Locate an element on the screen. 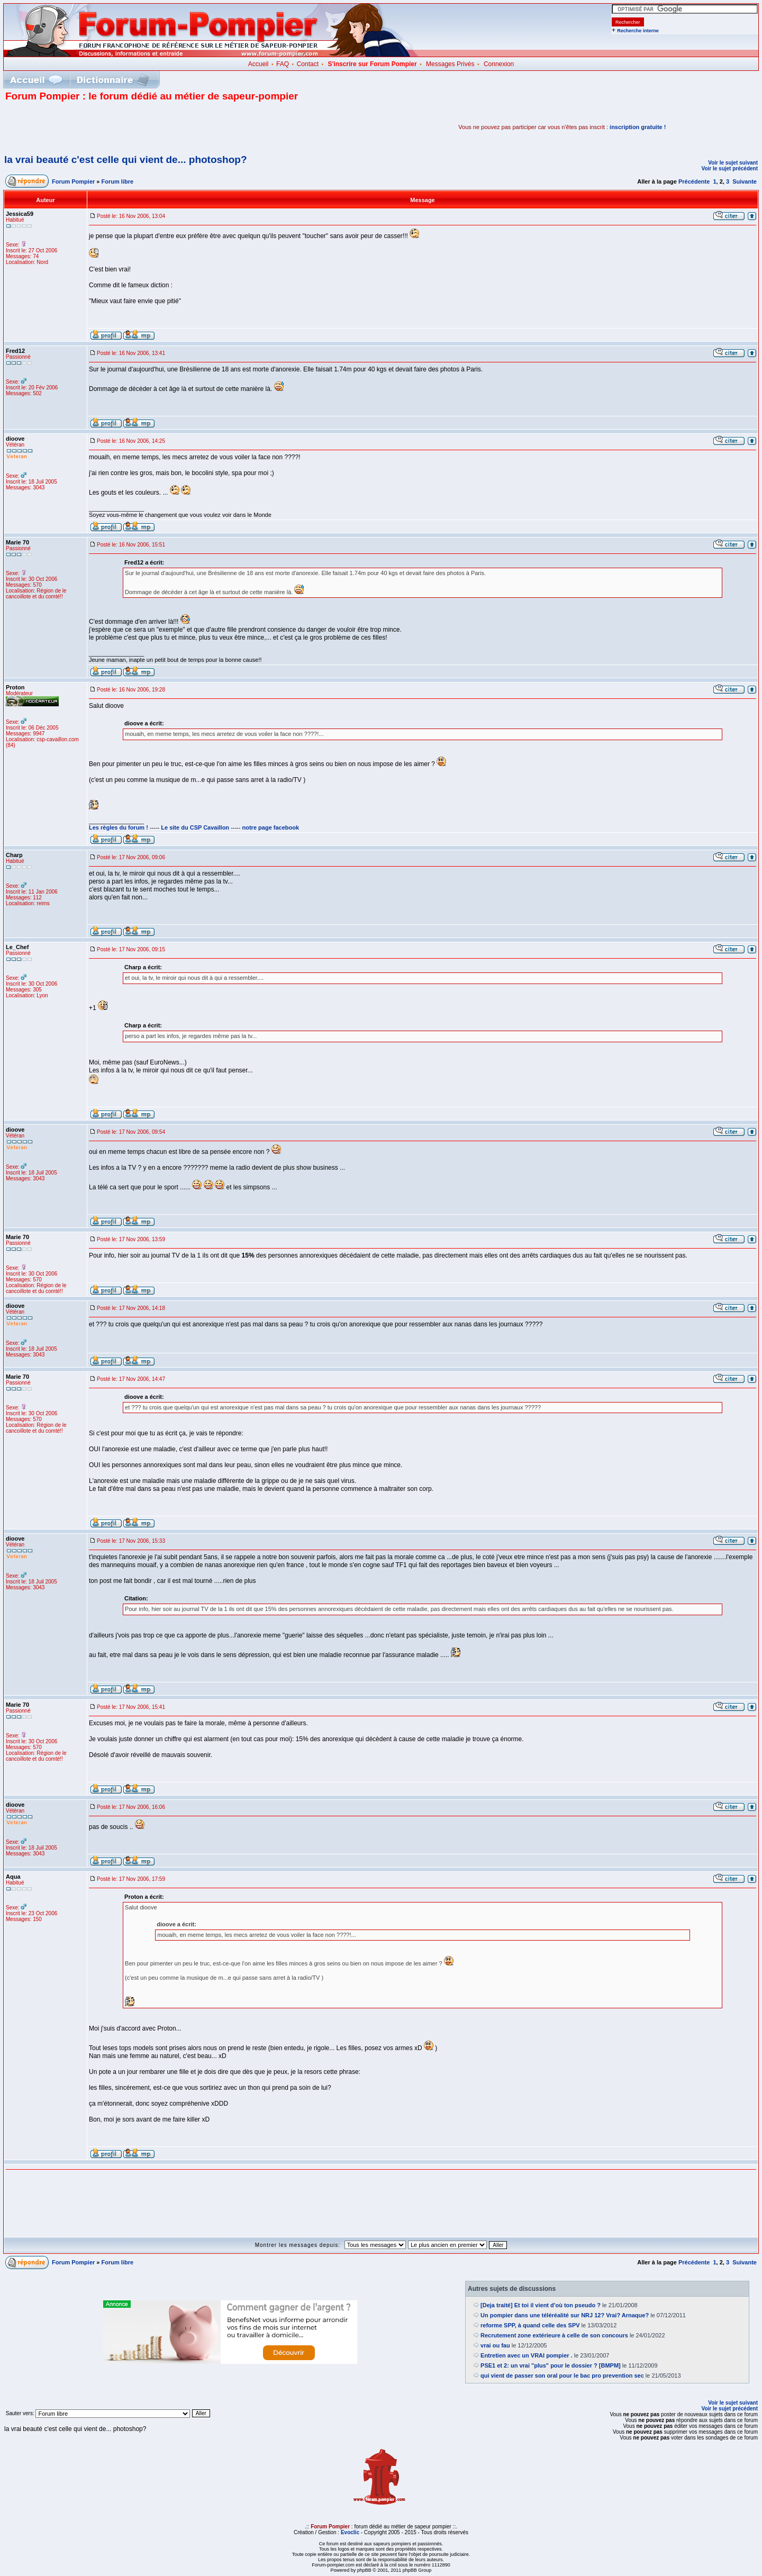 The image size is (762, 2576). Voir le sujet précédent is located at coordinates (729, 168).